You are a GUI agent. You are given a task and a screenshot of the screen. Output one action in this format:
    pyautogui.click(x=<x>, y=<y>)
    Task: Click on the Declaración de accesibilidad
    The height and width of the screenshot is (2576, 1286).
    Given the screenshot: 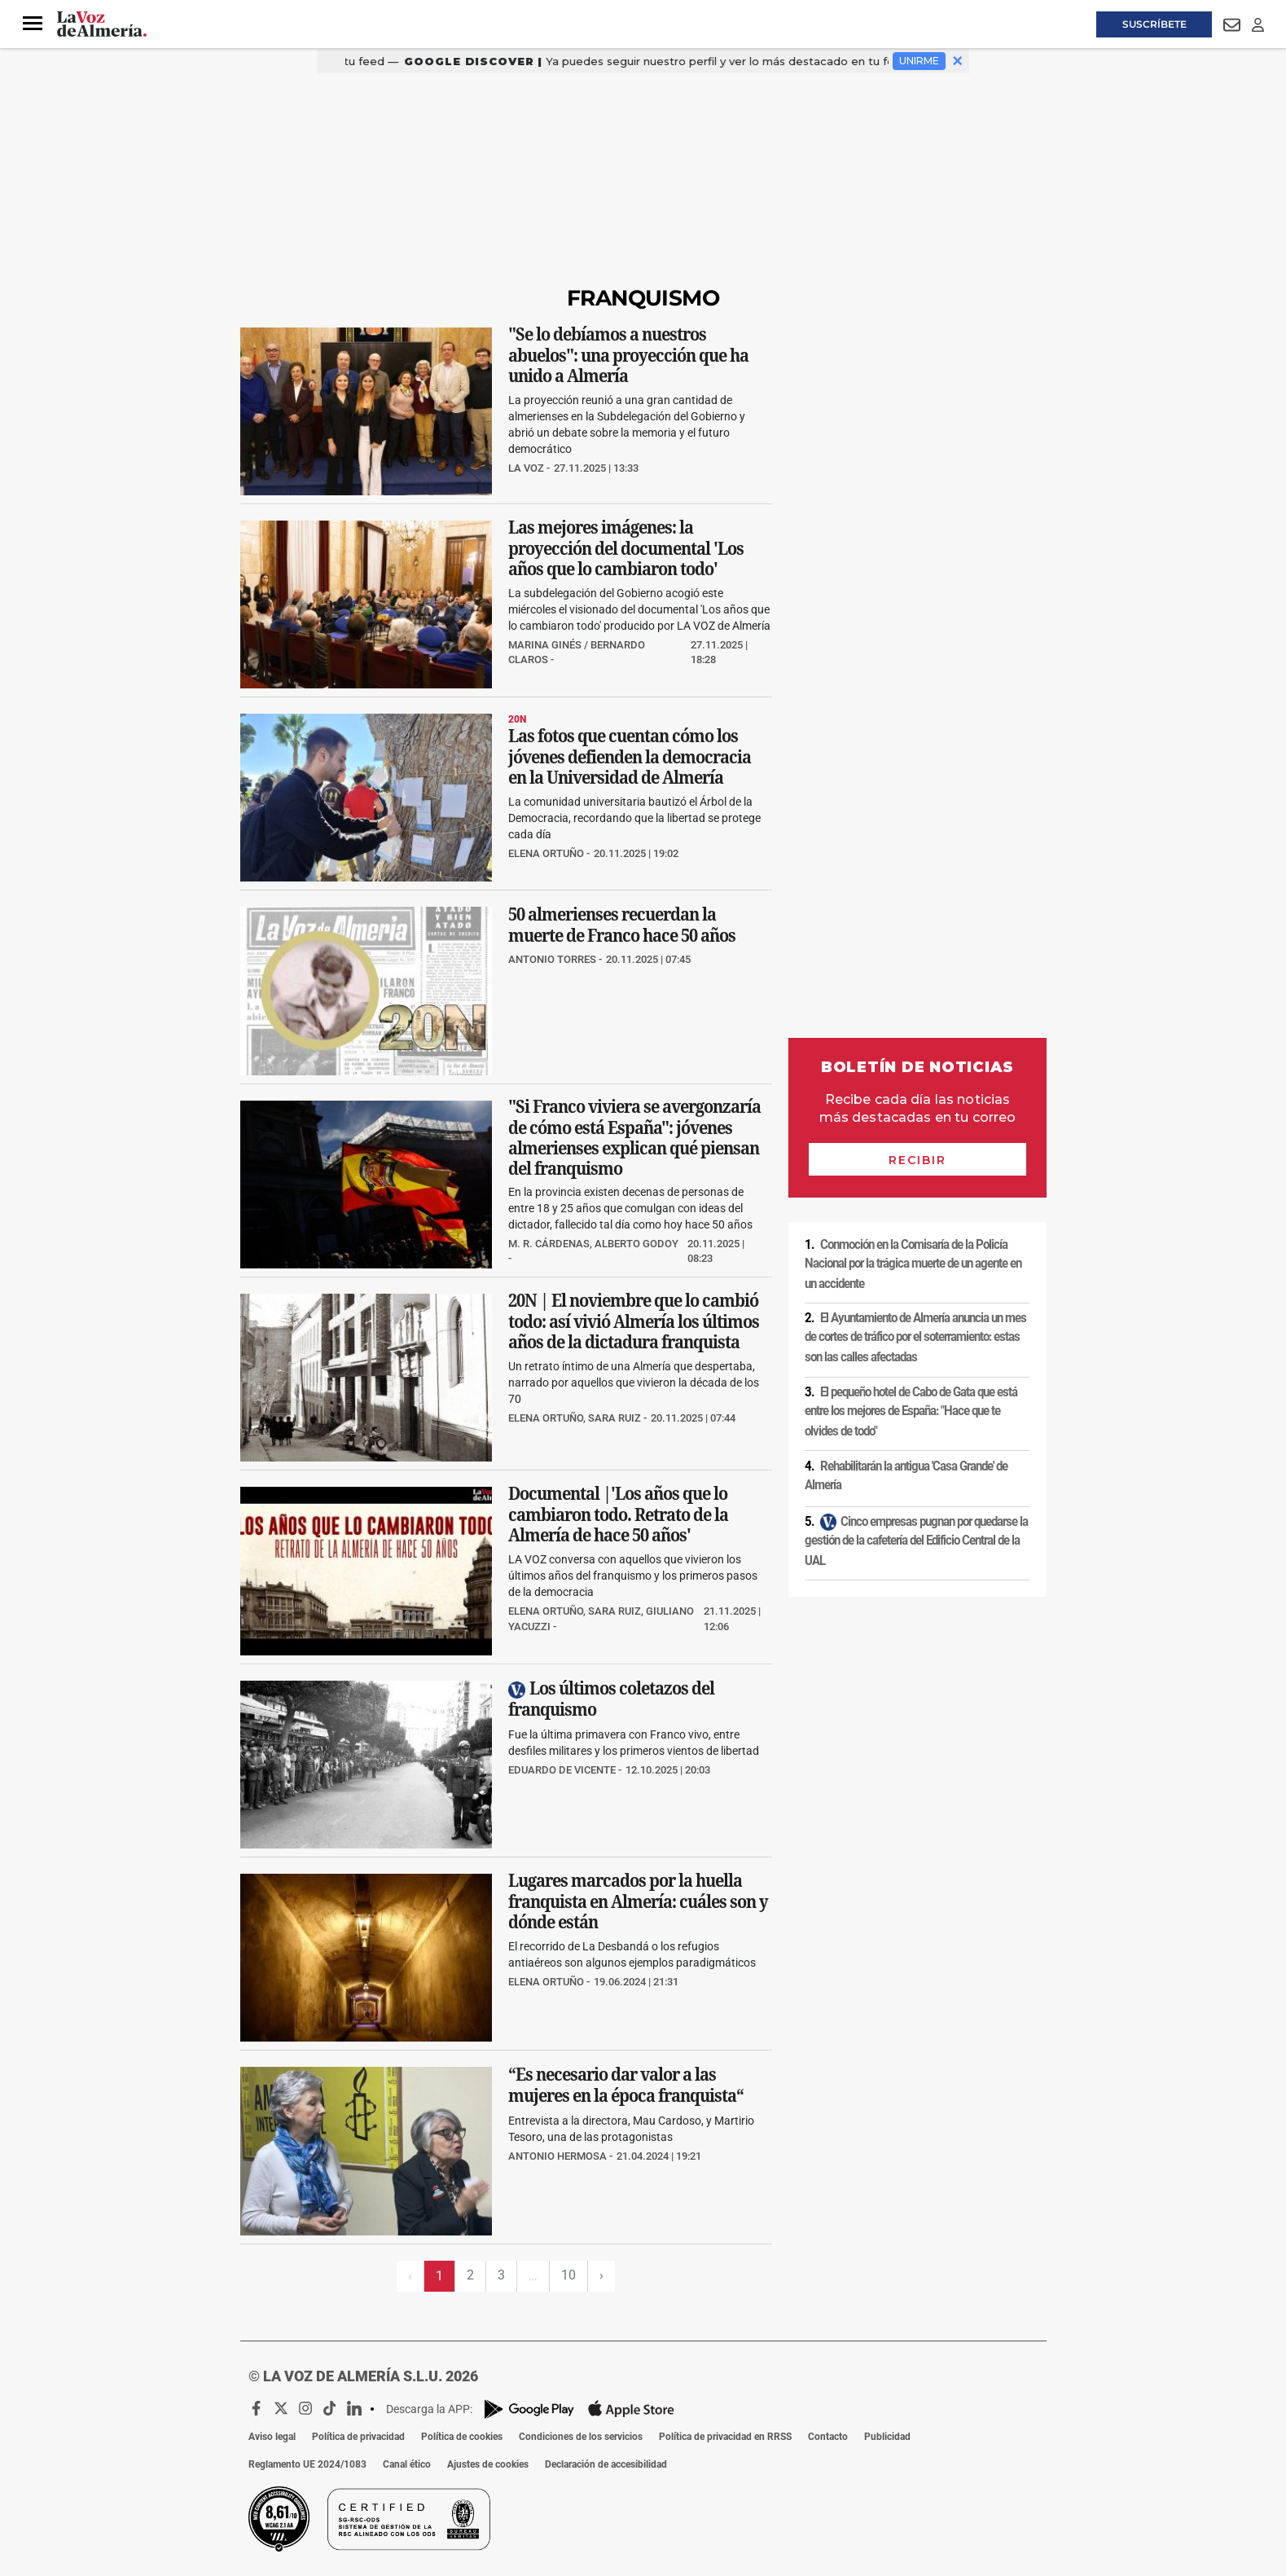 What is the action you would take?
    pyautogui.click(x=606, y=2464)
    